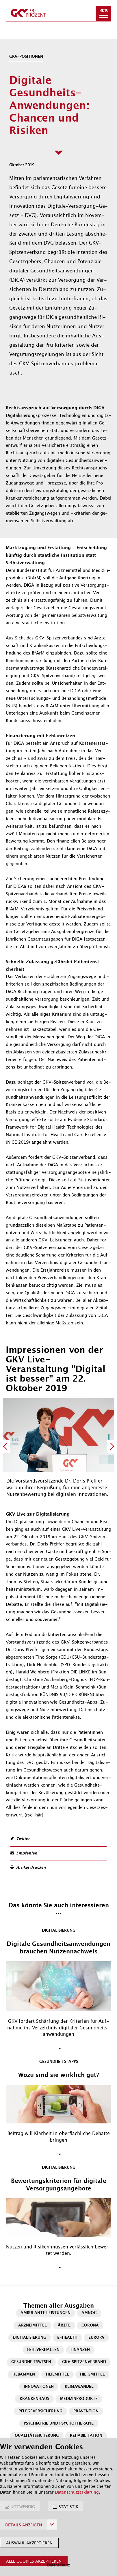 The width and height of the screenshot is (117, 2576). Describe the element at coordinates (58, 2565) in the screenshot. I see `Datenschutz` at that location.